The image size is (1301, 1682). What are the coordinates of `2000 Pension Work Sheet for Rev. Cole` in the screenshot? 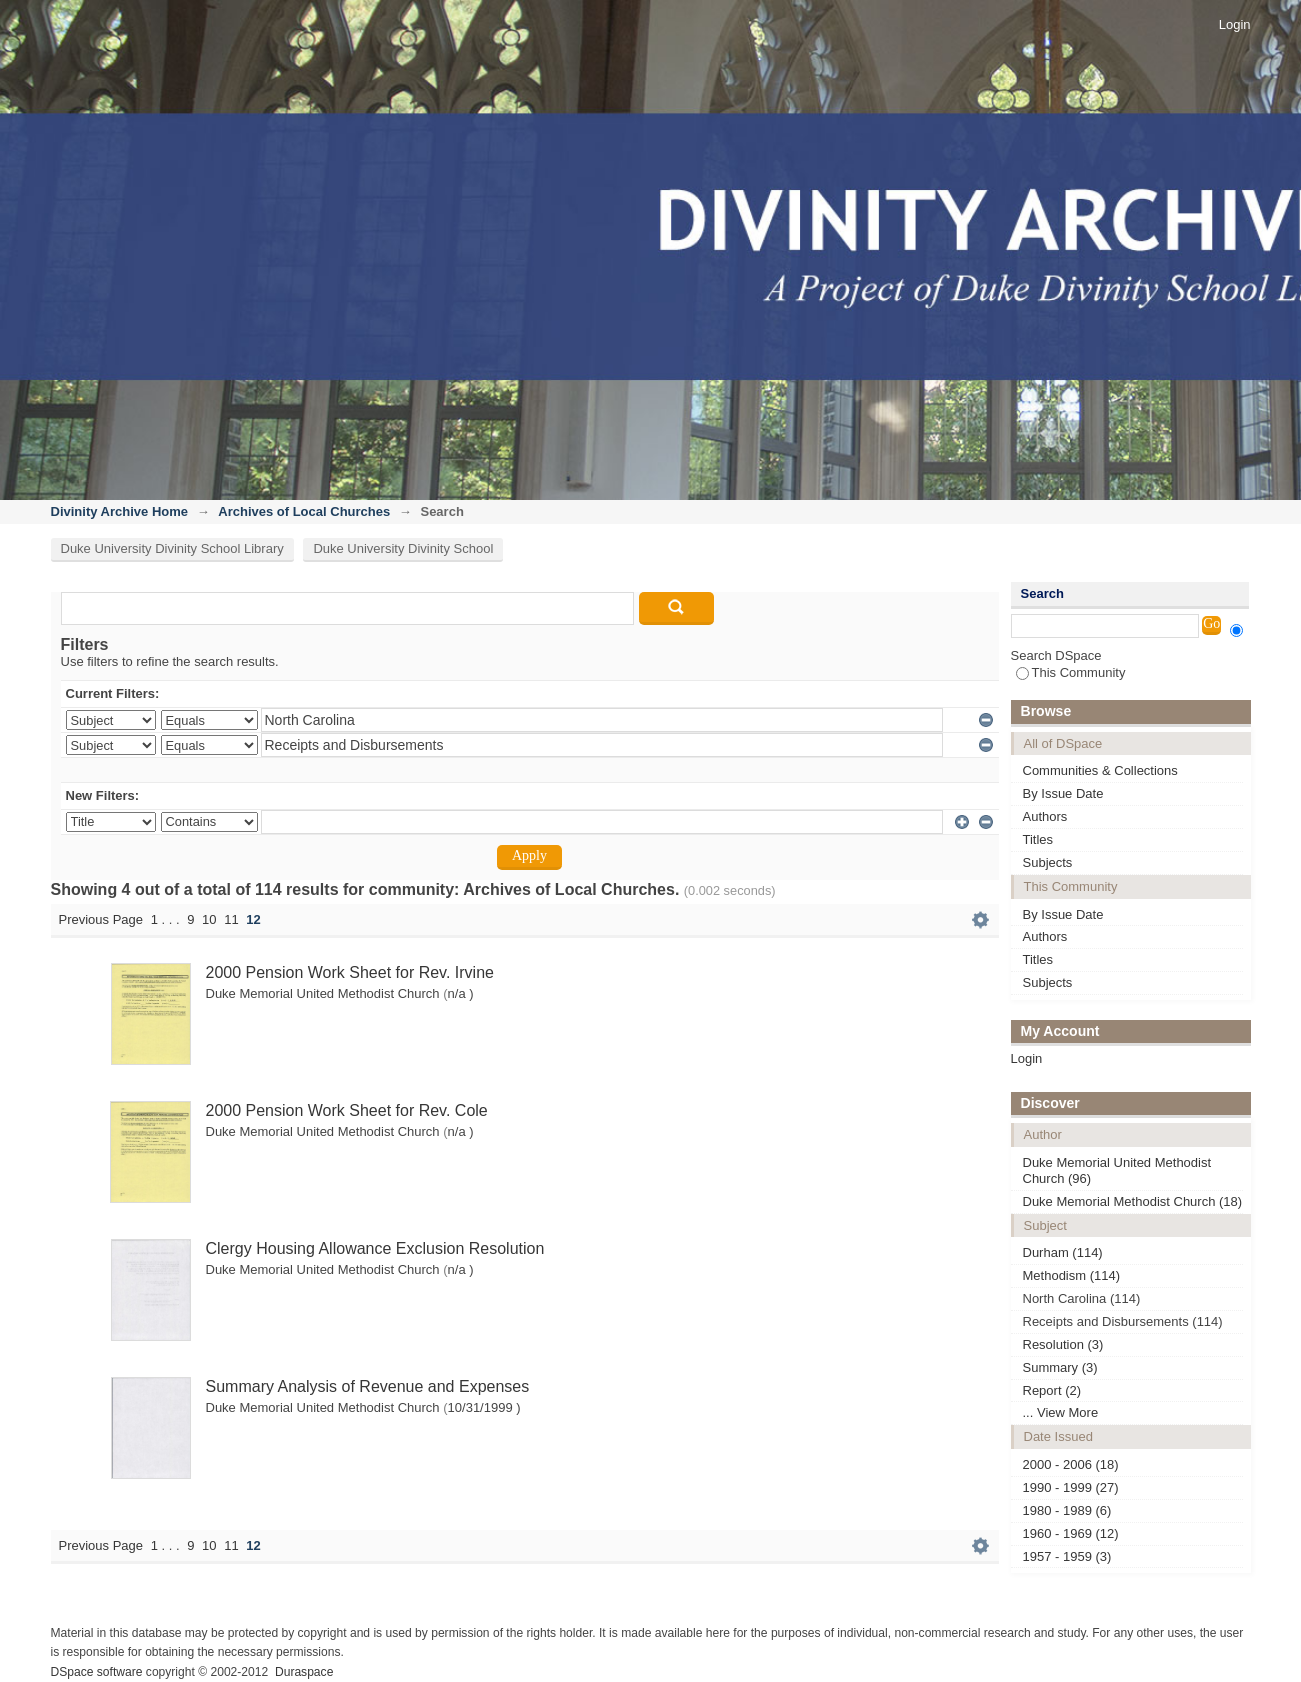 It's located at (347, 1110).